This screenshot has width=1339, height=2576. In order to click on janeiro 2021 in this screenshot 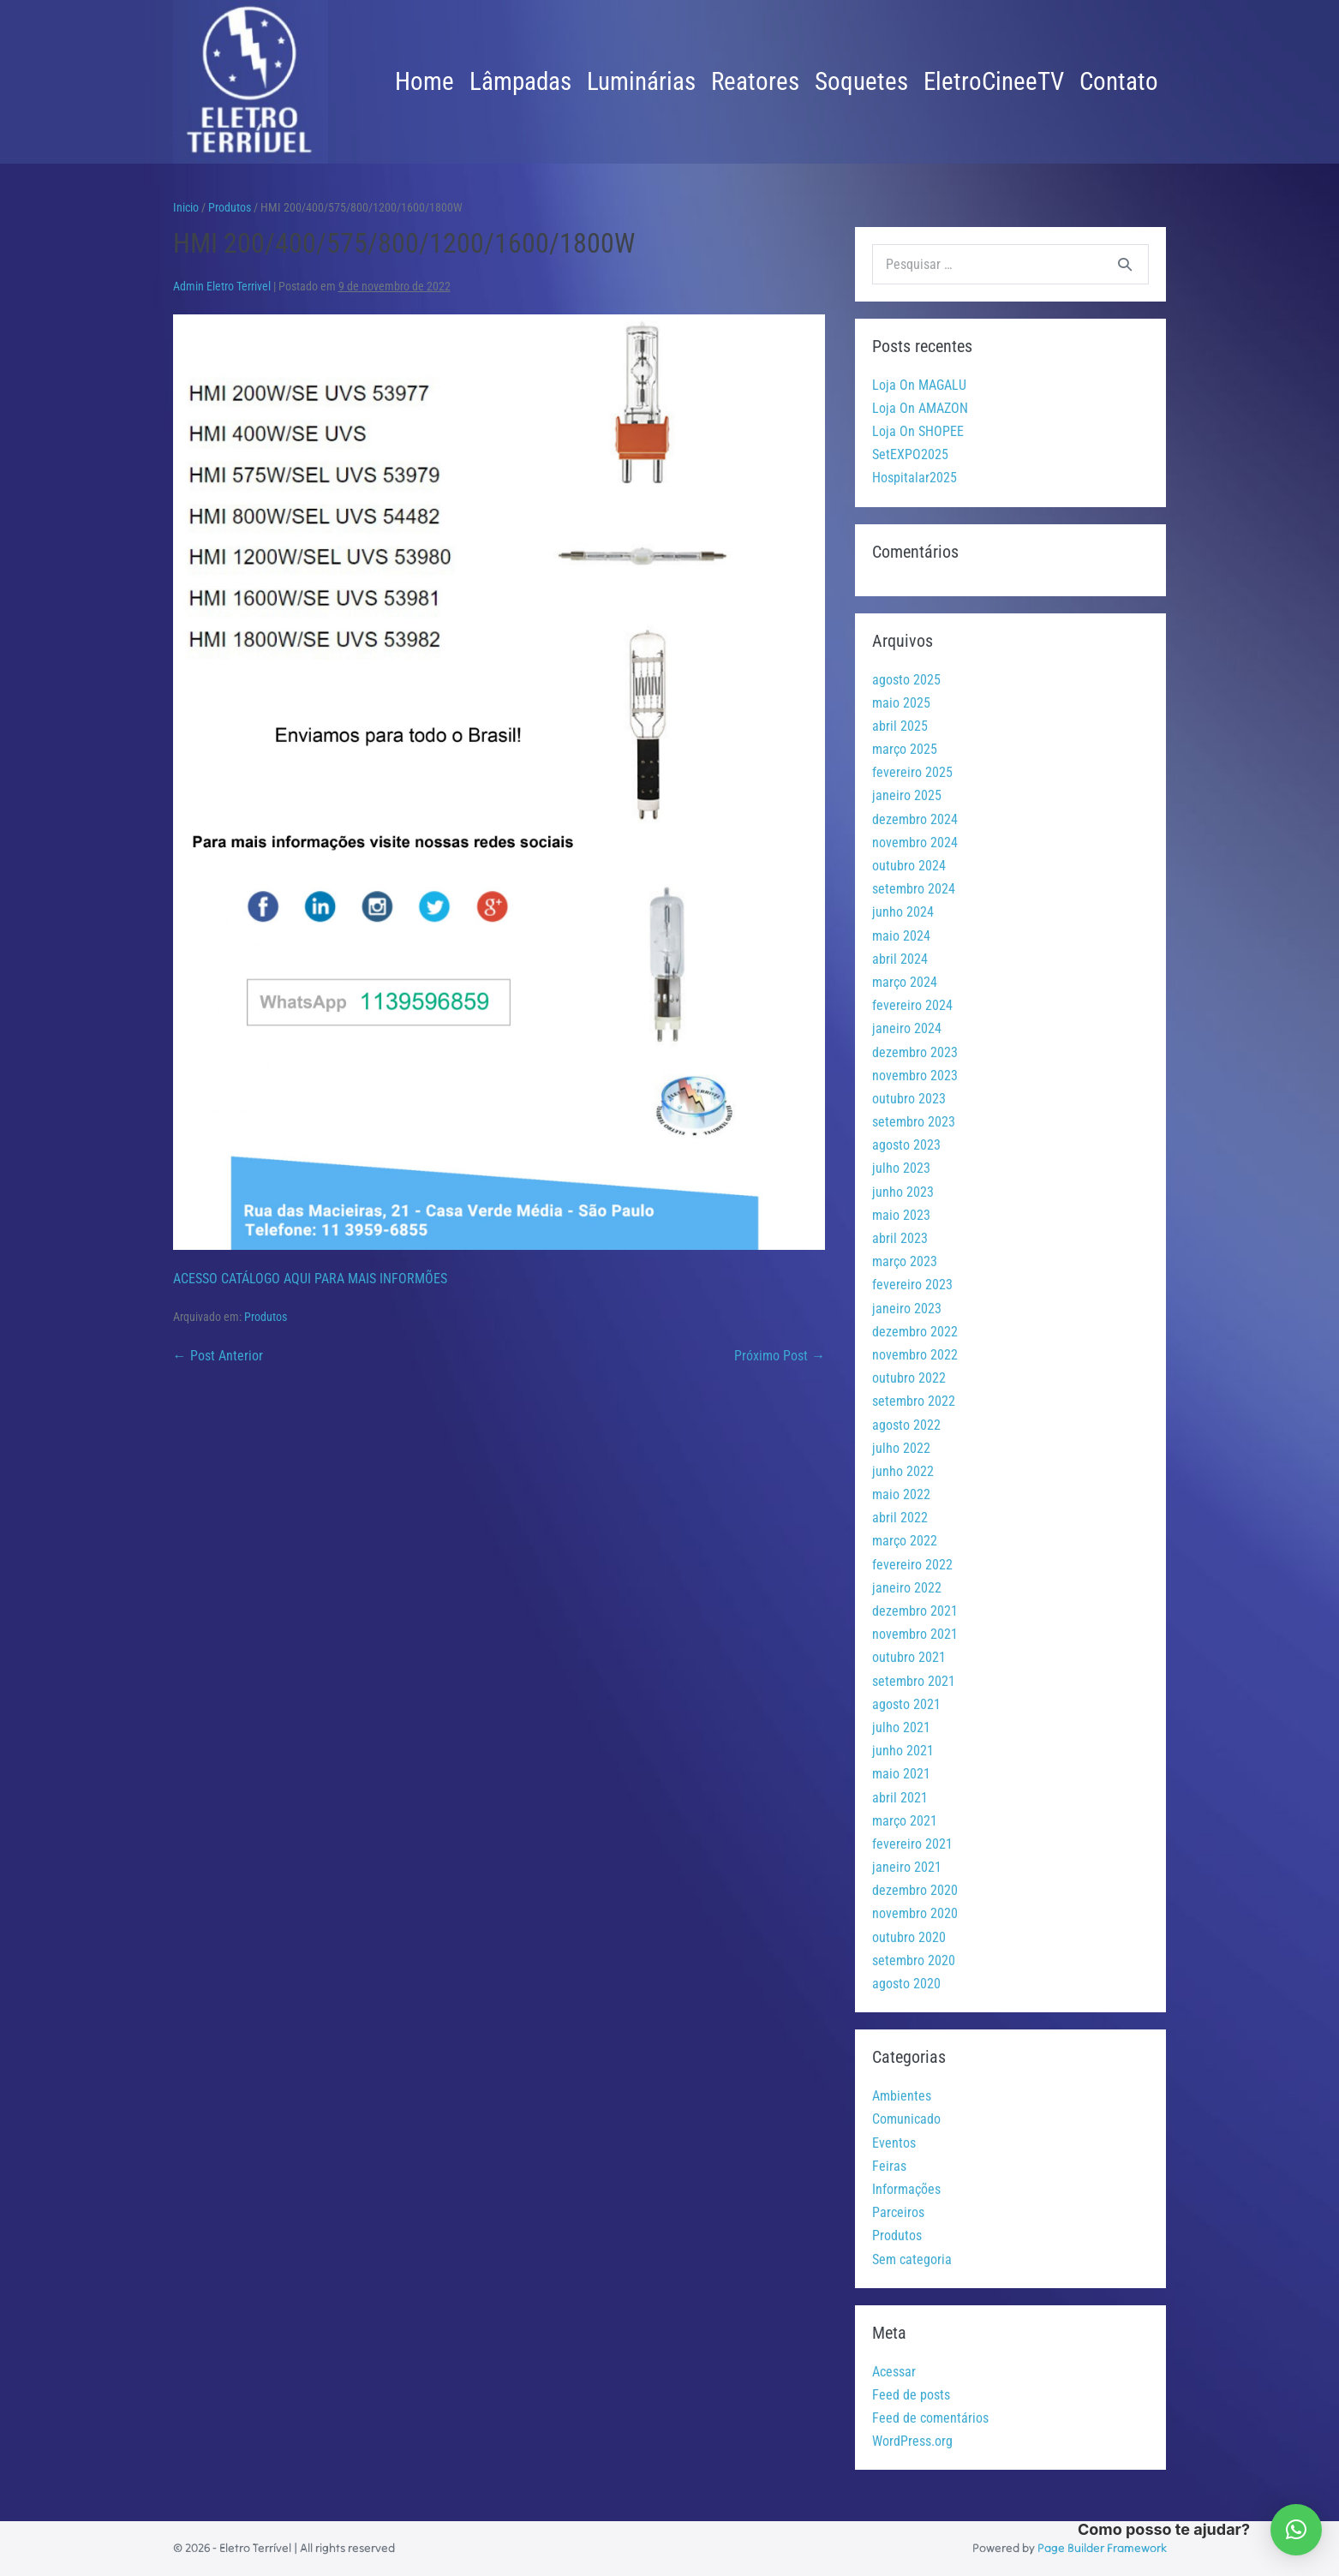, I will do `click(906, 1867)`.